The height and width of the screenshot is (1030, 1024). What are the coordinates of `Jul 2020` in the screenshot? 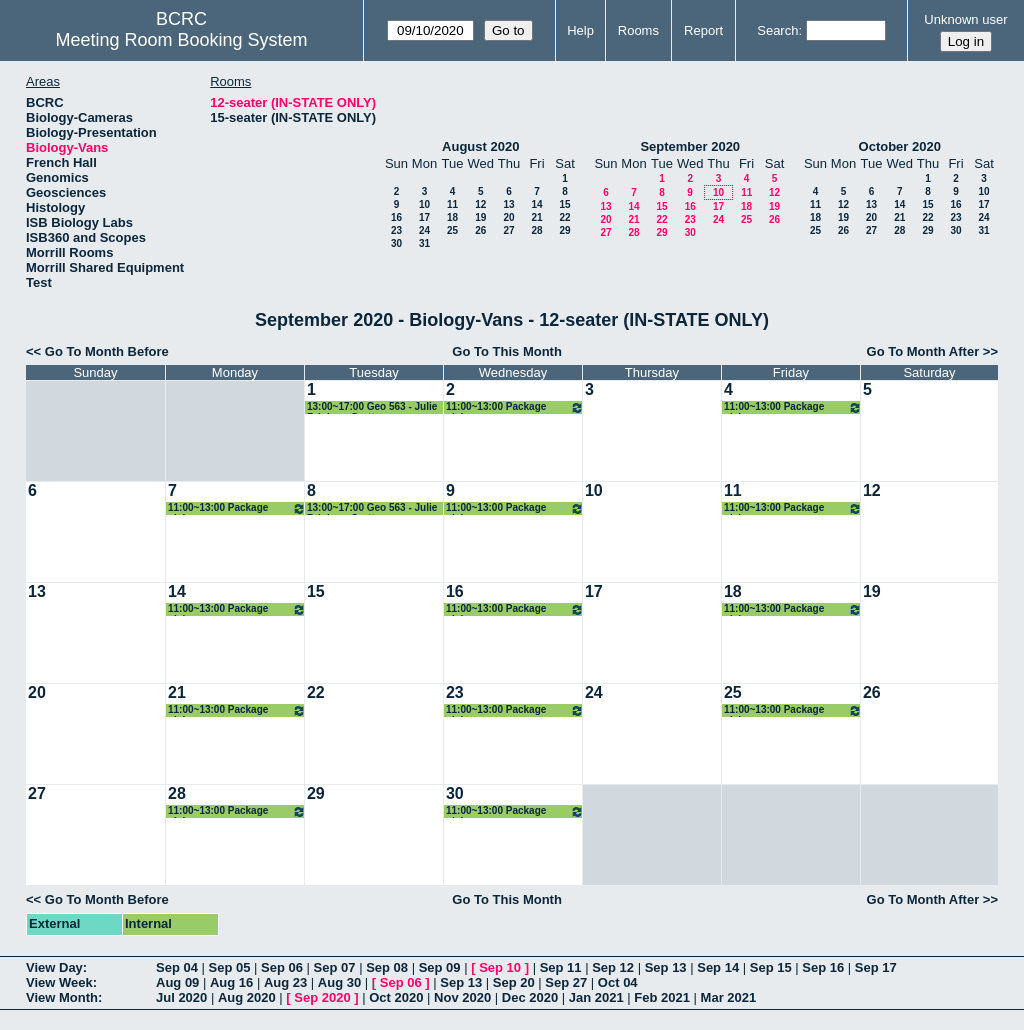 It's located at (181, 997).